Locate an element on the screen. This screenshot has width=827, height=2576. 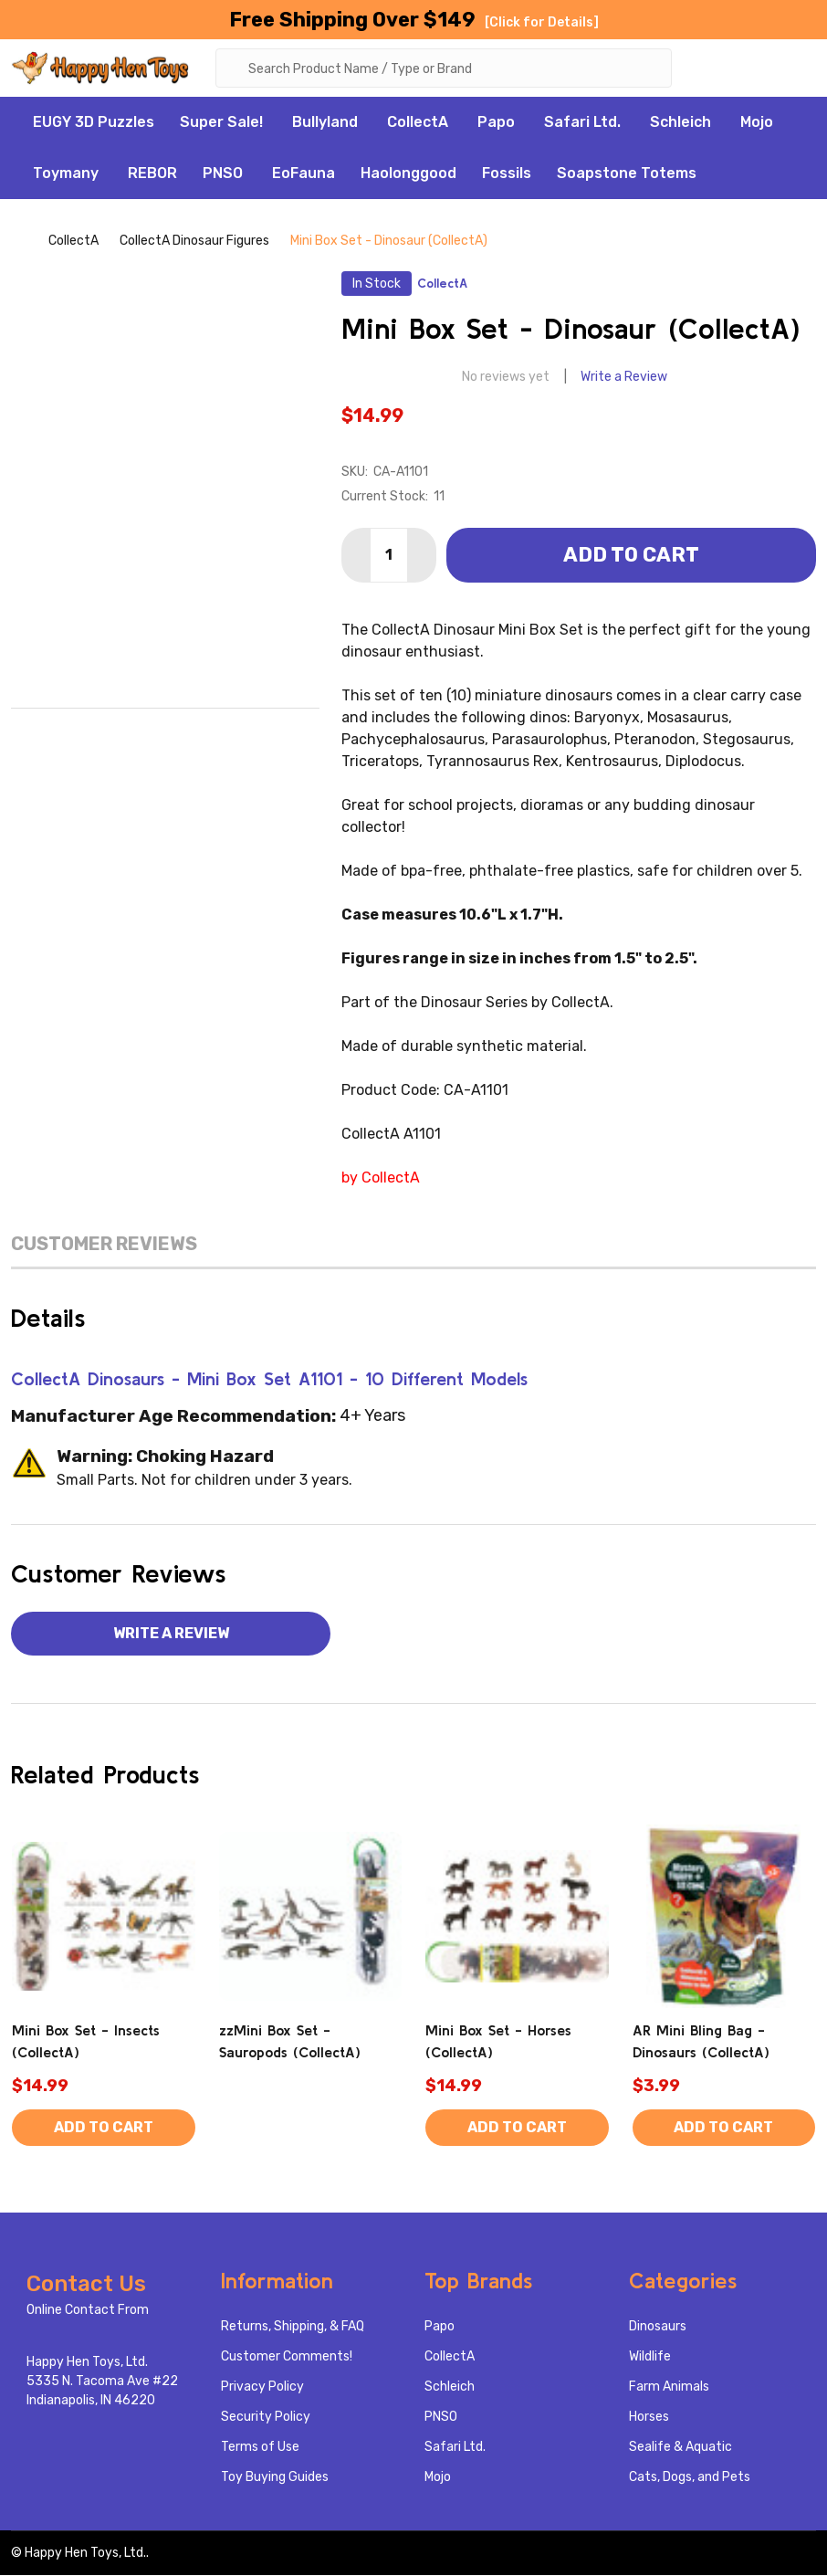
Privacy Policy is located at coordinates (262, 2387).